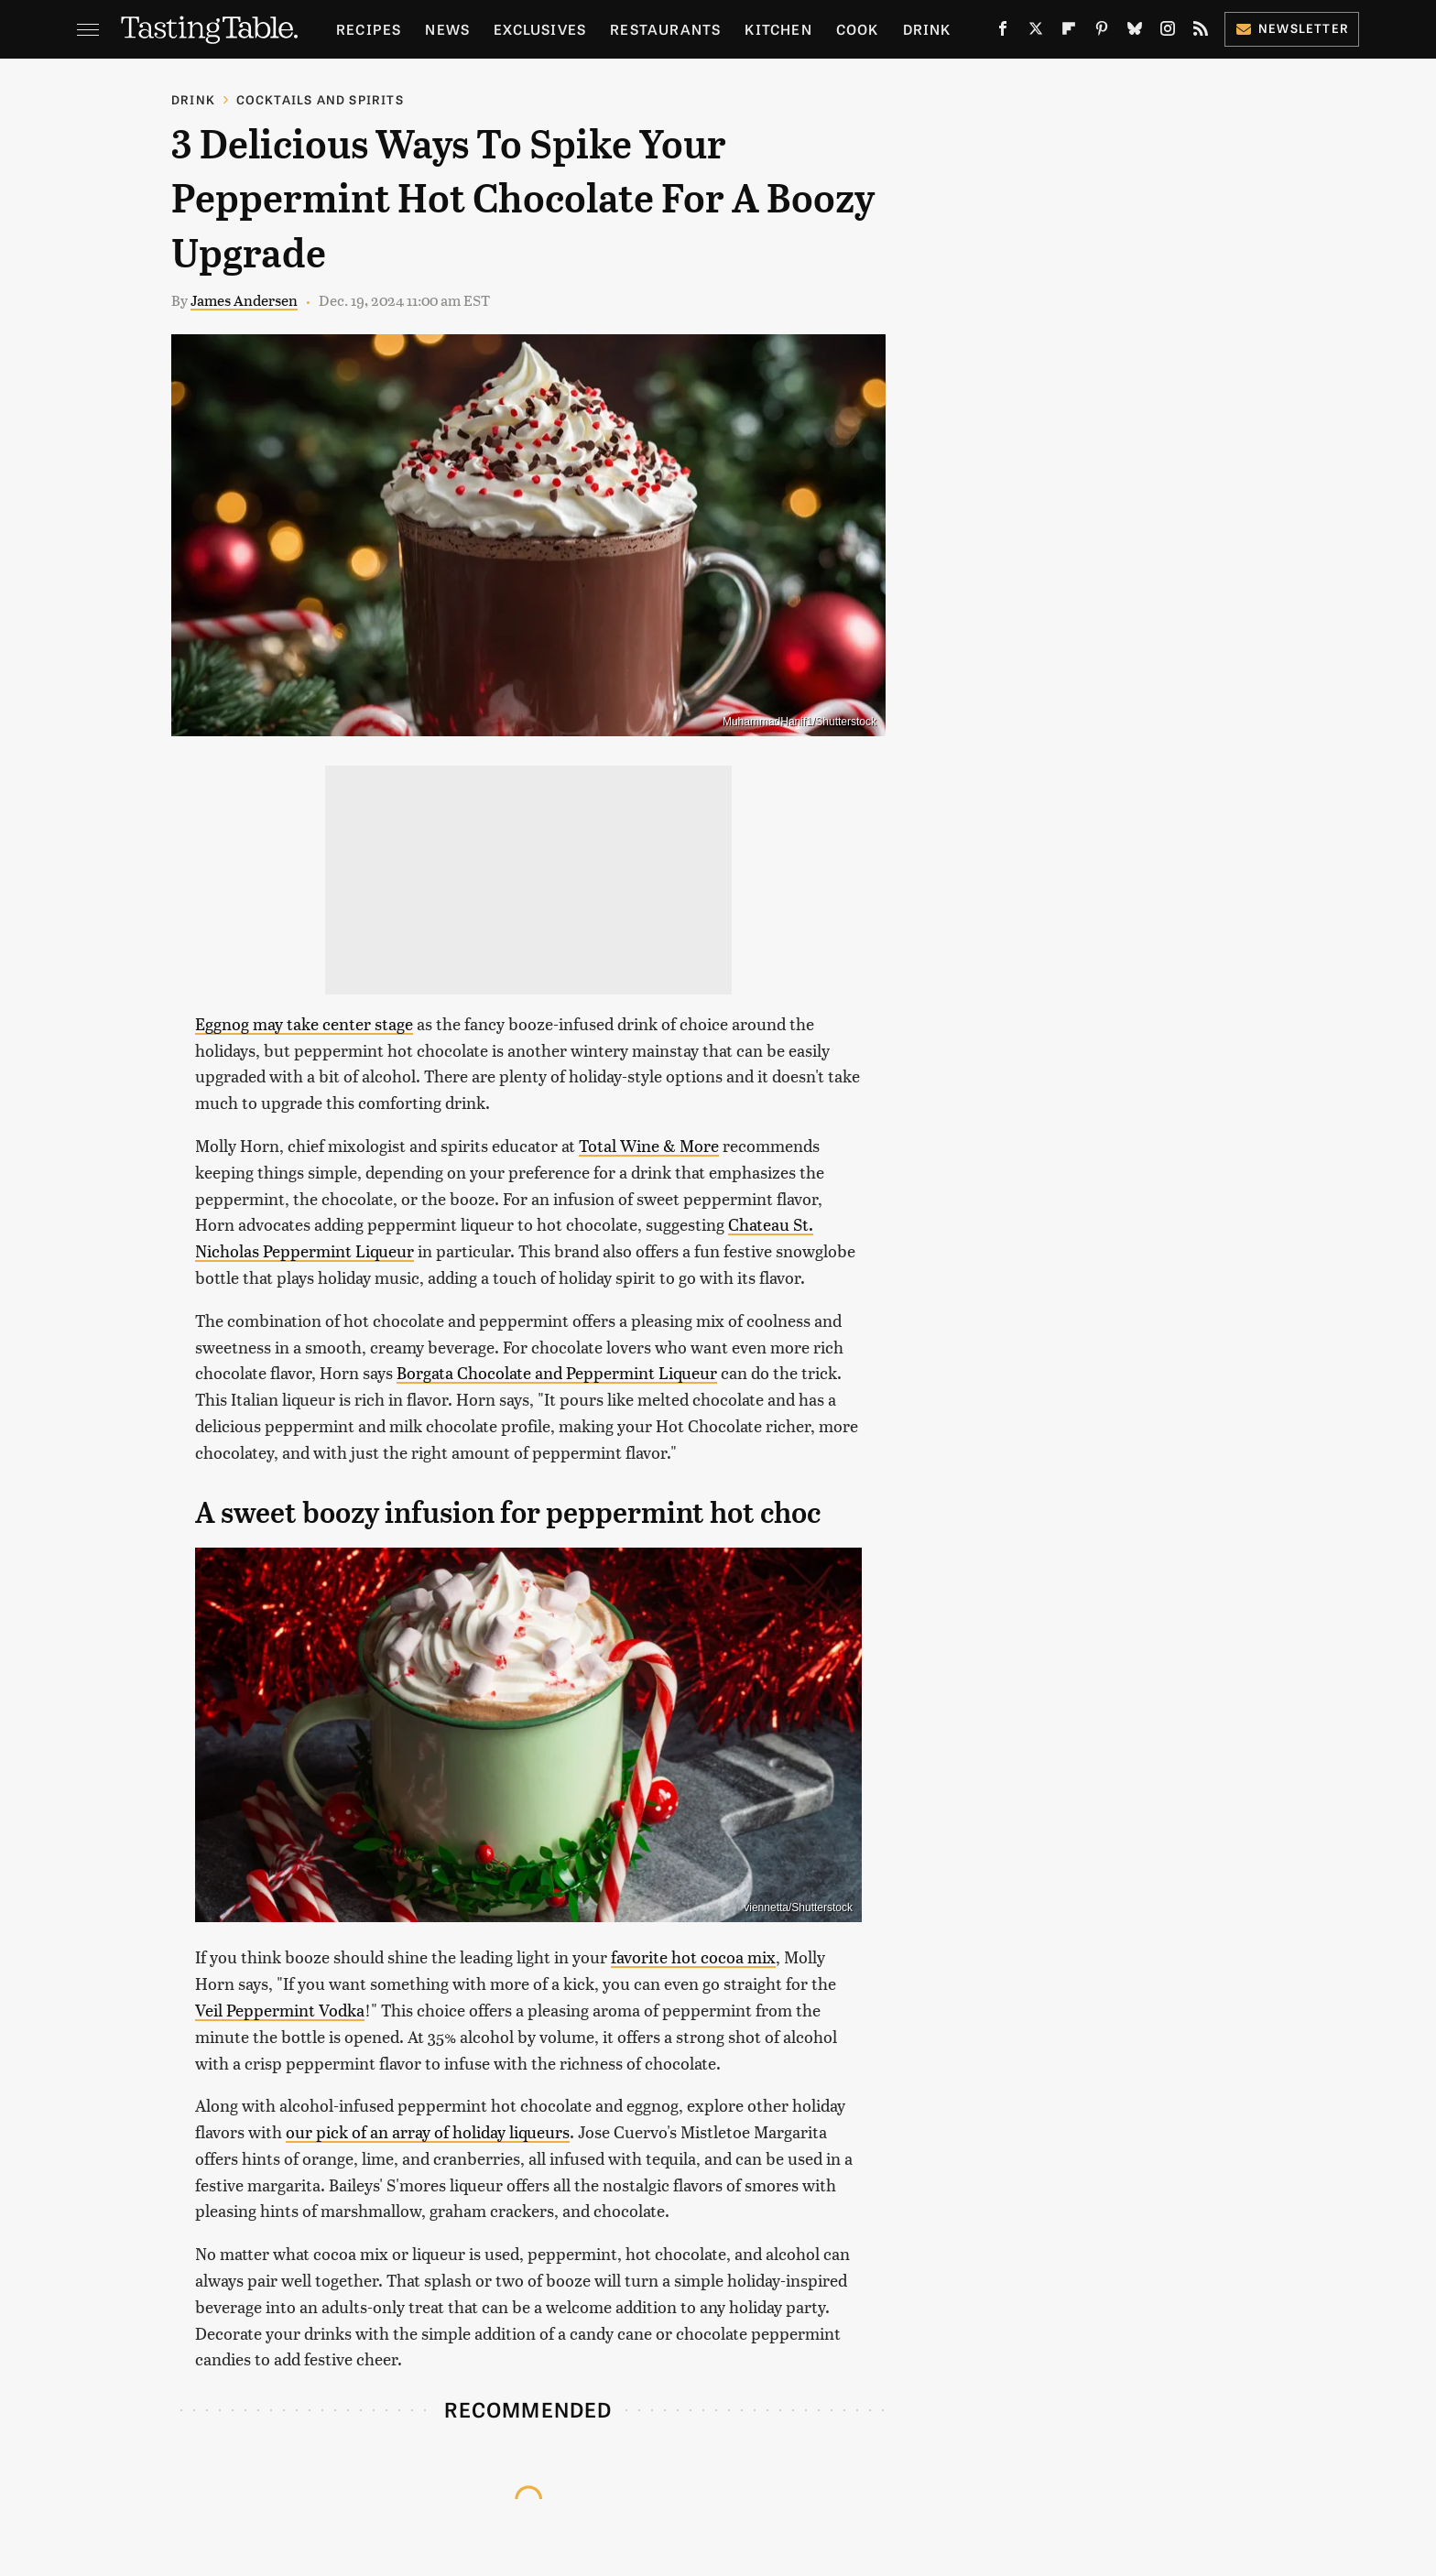 This screenshot has width=1436, height=2576. What do you see at coordinates (1135, 32) in the screenshot?
I see `[Bluesky]` at bounding box center [1135, 32].